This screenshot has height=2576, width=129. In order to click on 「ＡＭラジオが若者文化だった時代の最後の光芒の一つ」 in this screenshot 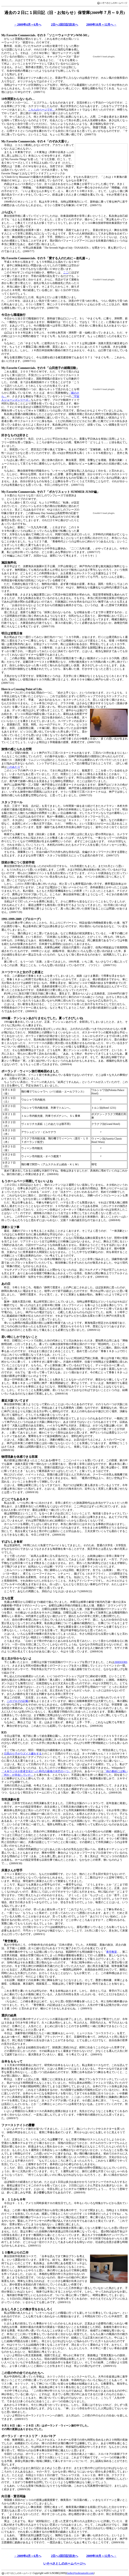, I will do `click(36, 1771)`.